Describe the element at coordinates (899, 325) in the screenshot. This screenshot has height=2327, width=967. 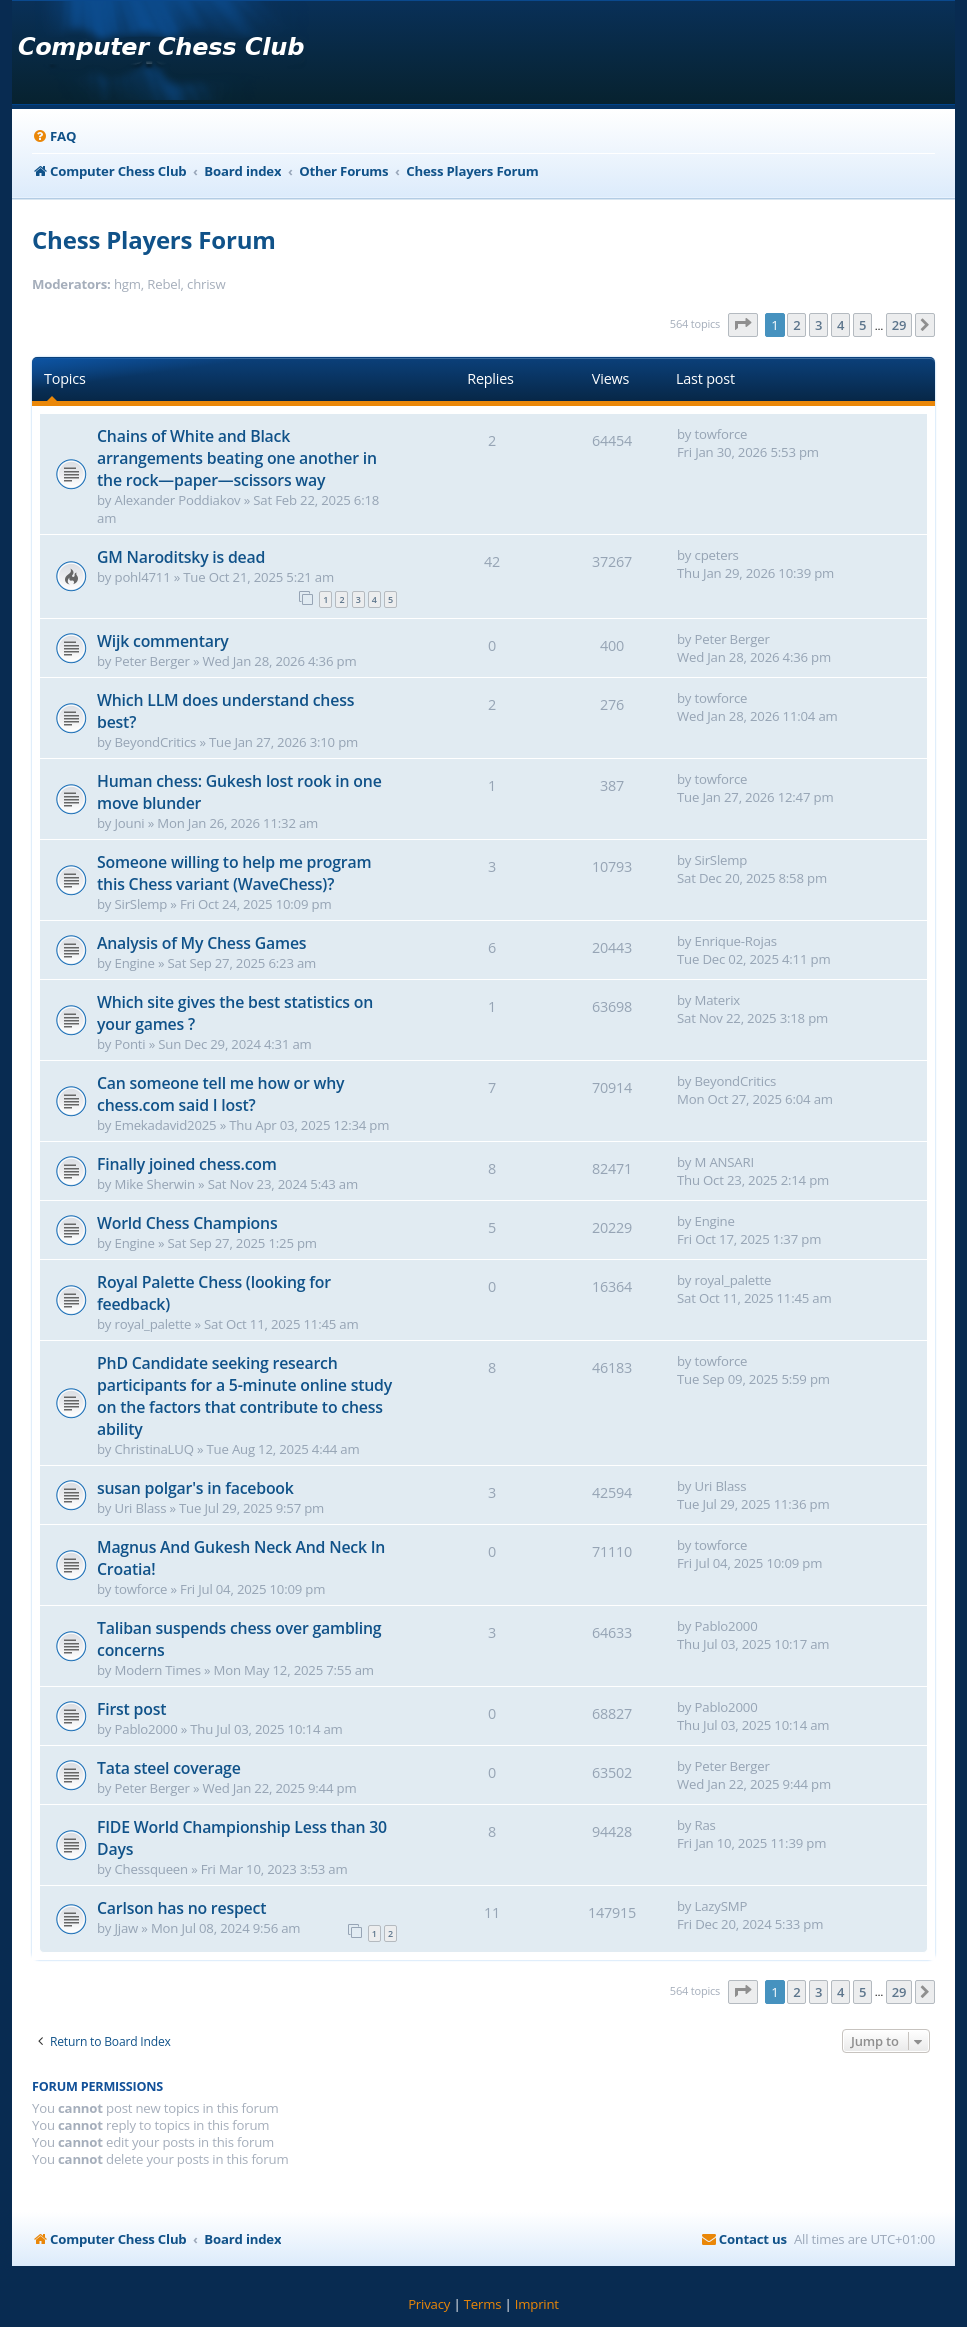
I see `29 [button]` at that location.